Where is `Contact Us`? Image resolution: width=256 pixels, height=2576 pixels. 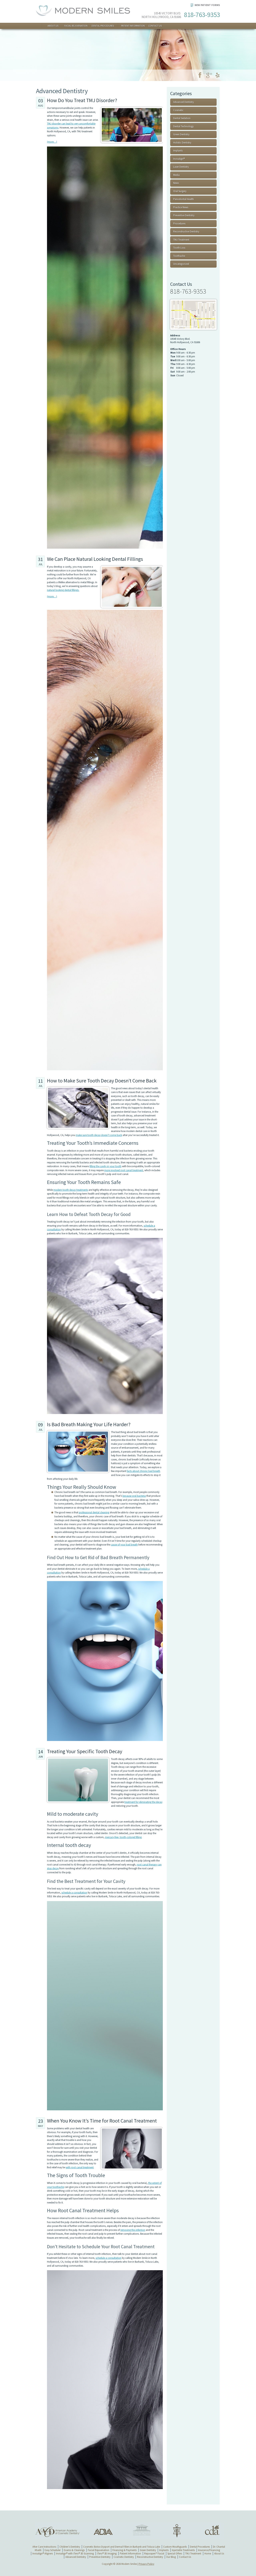
Contact Us is located at coordinates (155, 25).